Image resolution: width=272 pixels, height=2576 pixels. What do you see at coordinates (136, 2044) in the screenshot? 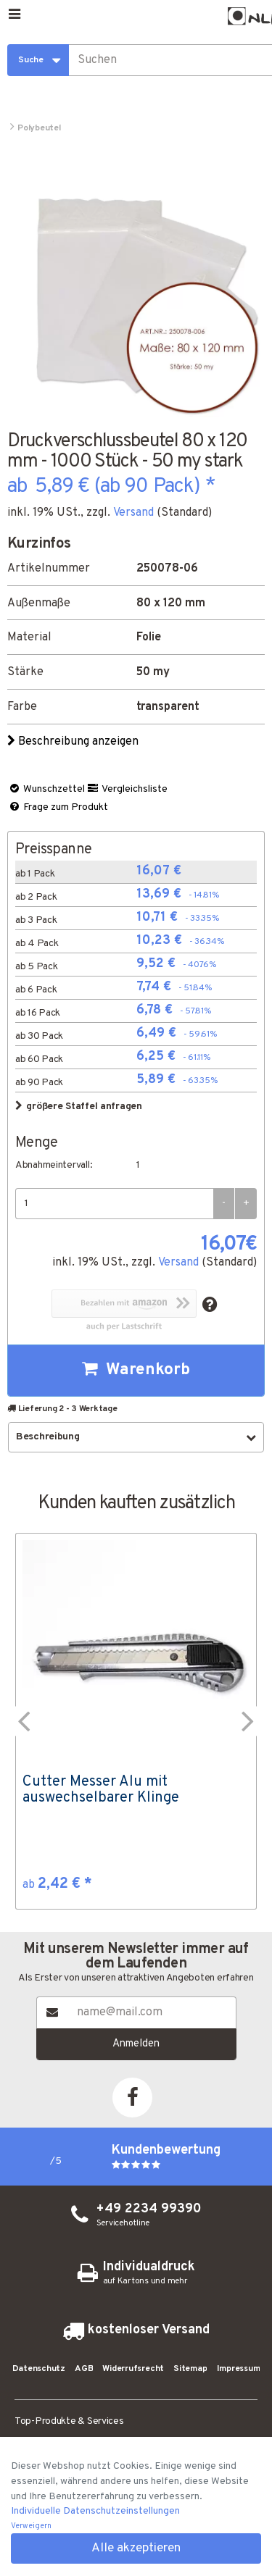
I see `Anmelden` at bounding box center [136, 2044].